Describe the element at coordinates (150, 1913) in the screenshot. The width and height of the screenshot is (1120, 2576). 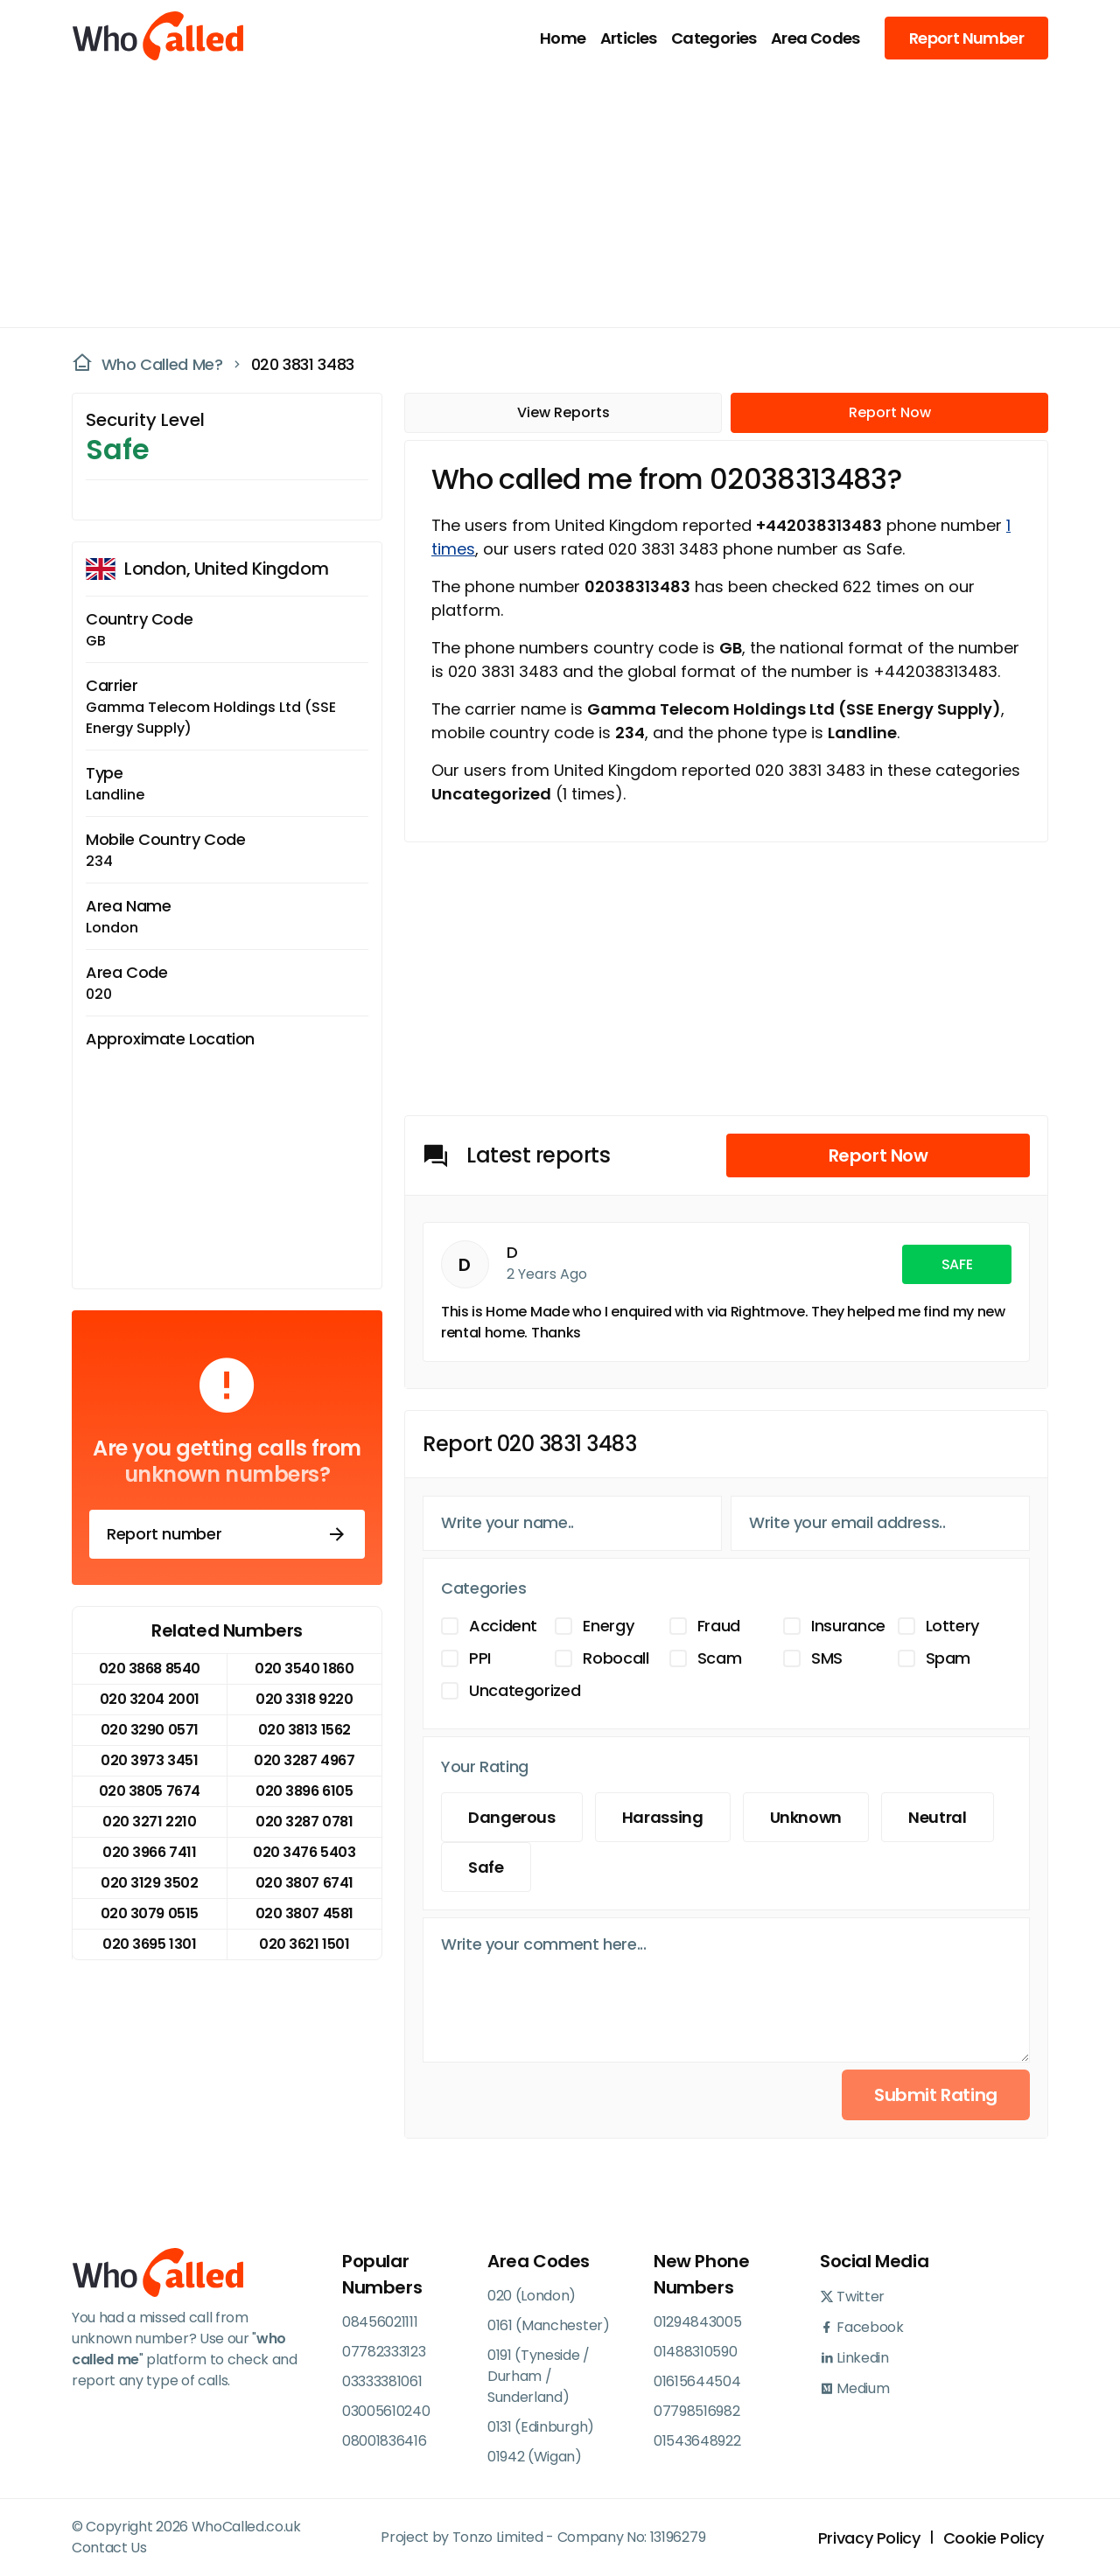
I see `020 3079 0515` at that location.